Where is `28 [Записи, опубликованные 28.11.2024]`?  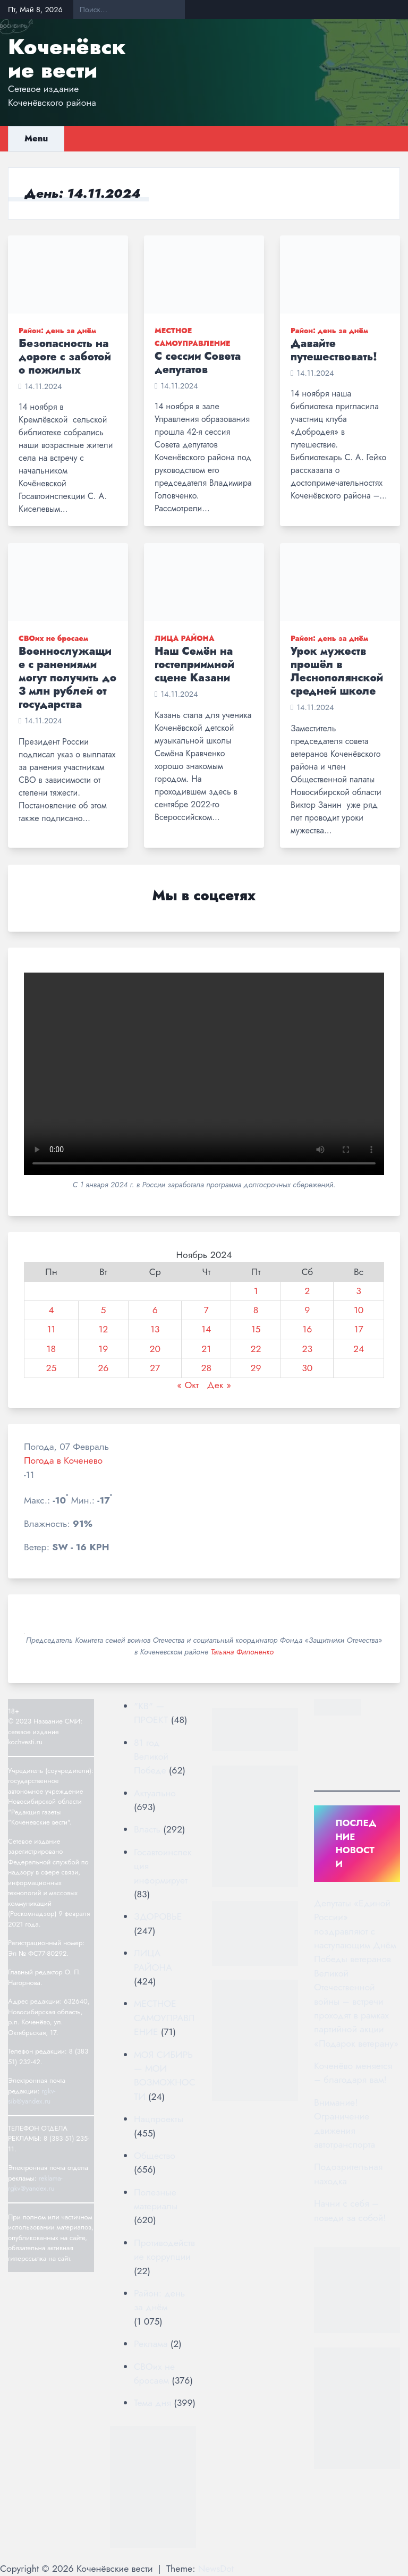
28 [Записи, опубликованные 28.11.2024] is located at coordinates (206, 1368).